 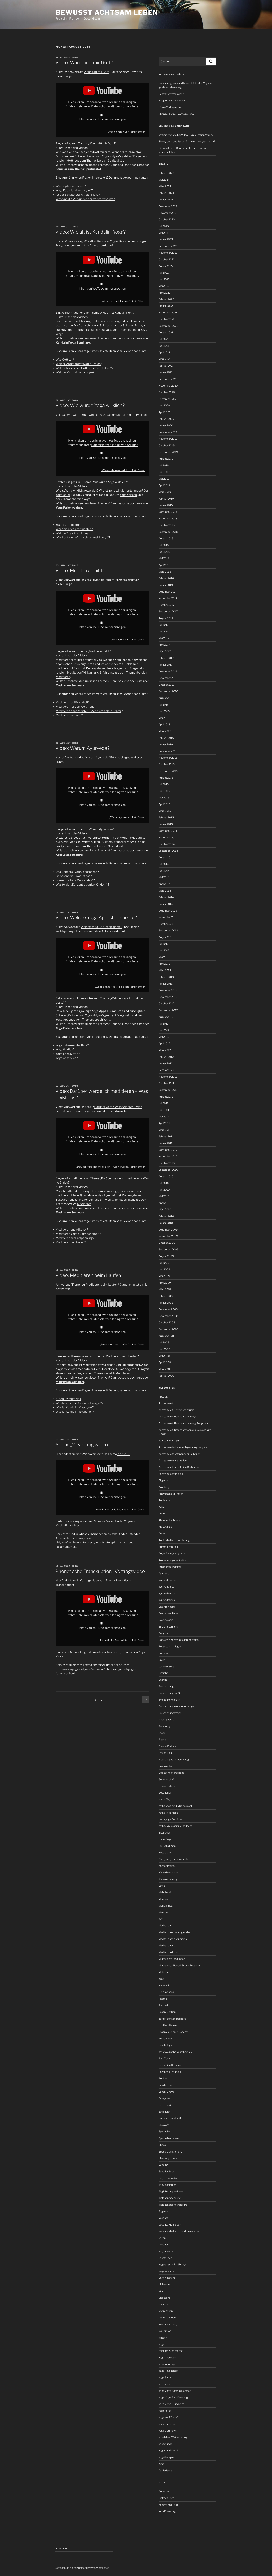 I want to click on Achtsamkeits-Tiefenentspannung Bodyscan, so click(x=184, y=1447).